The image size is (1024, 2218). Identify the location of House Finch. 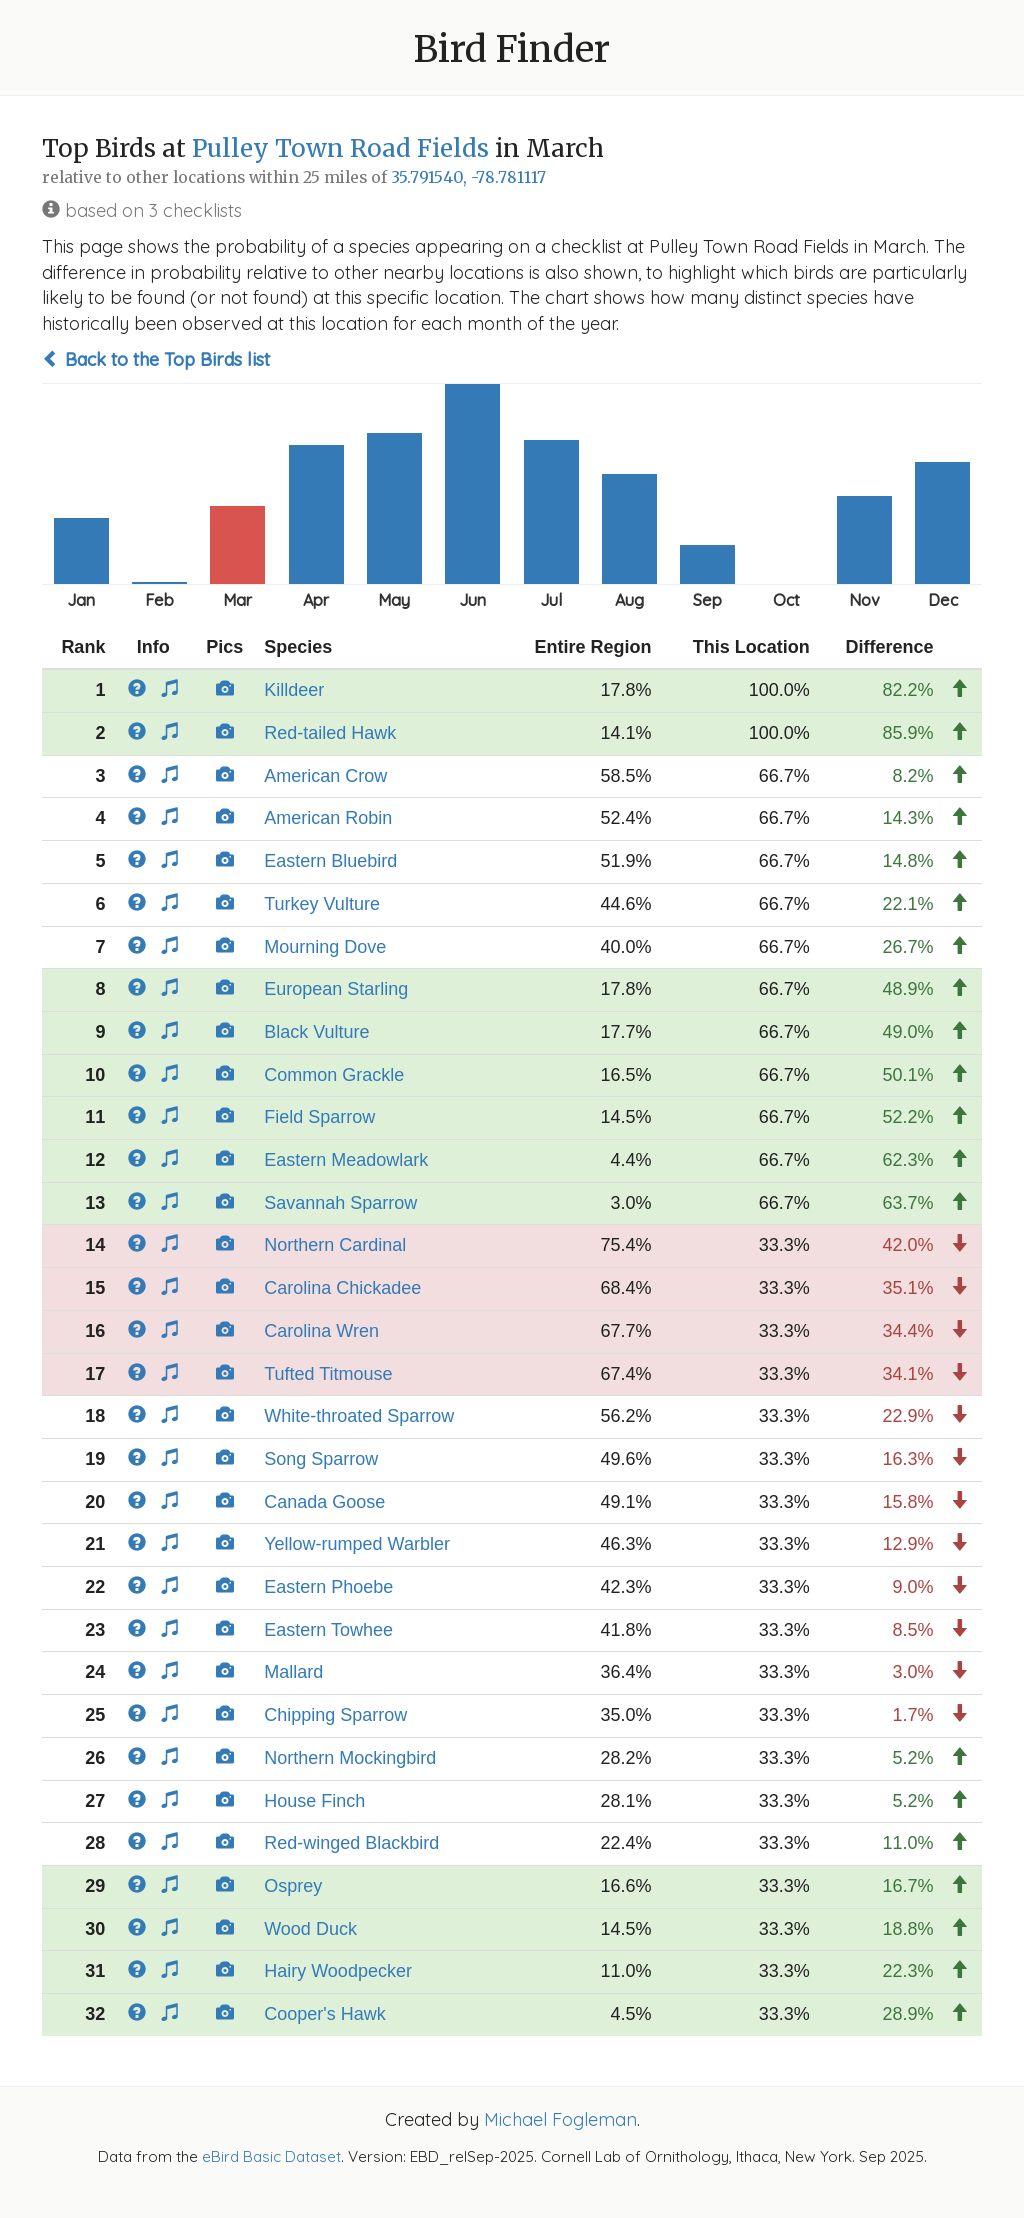
(314, 1801).